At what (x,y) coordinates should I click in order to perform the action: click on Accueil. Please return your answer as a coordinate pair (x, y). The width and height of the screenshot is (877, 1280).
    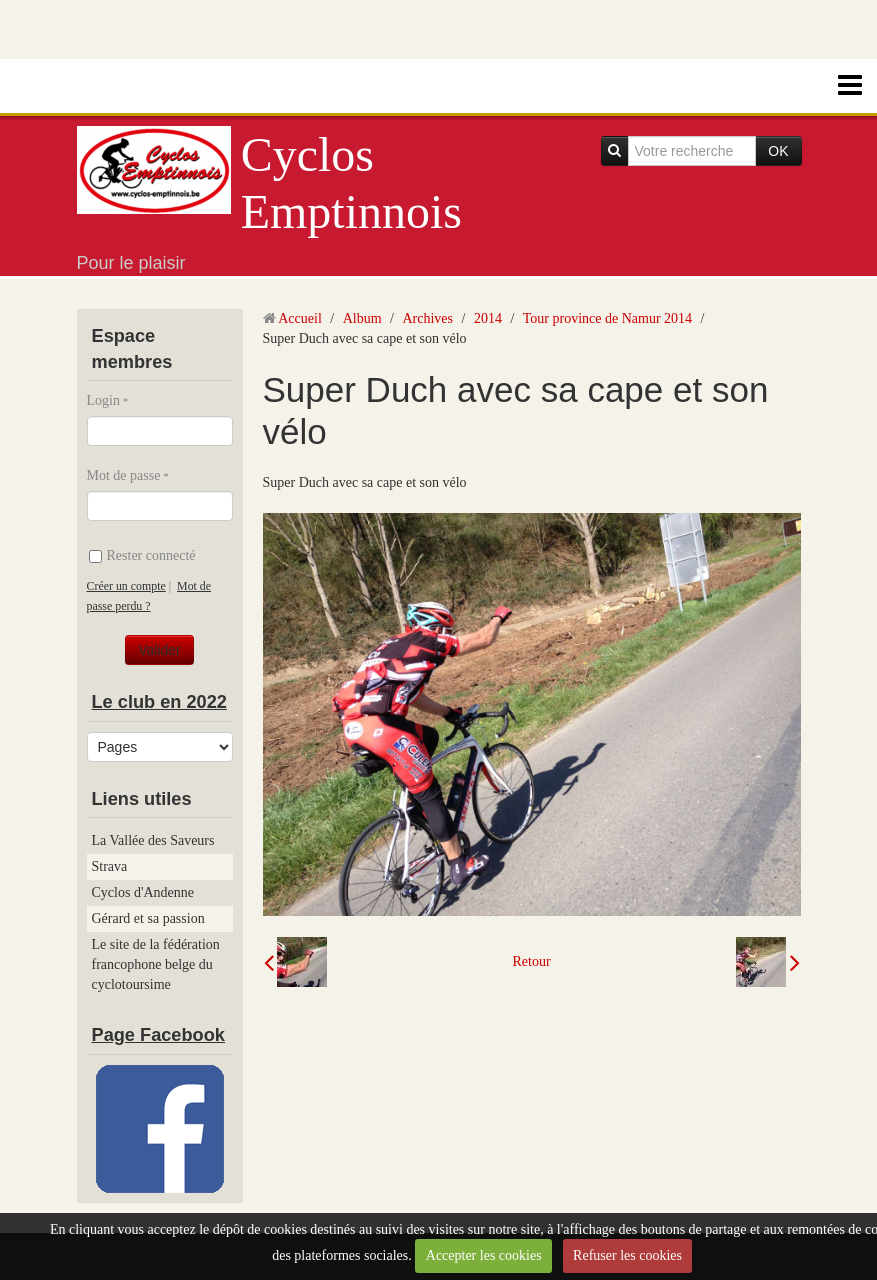
    Looking at the image, I should click on (300, 318).